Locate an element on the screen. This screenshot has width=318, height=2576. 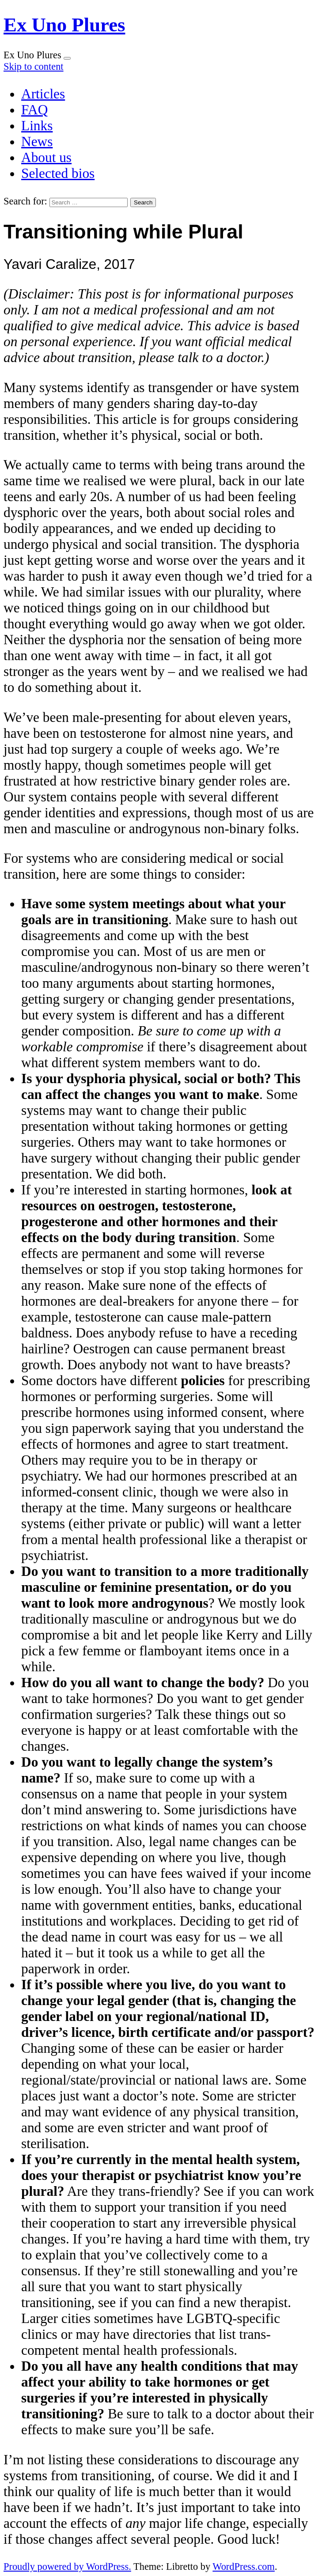
Proudly powered by WordPress. is located at coordinates (67, 2566).